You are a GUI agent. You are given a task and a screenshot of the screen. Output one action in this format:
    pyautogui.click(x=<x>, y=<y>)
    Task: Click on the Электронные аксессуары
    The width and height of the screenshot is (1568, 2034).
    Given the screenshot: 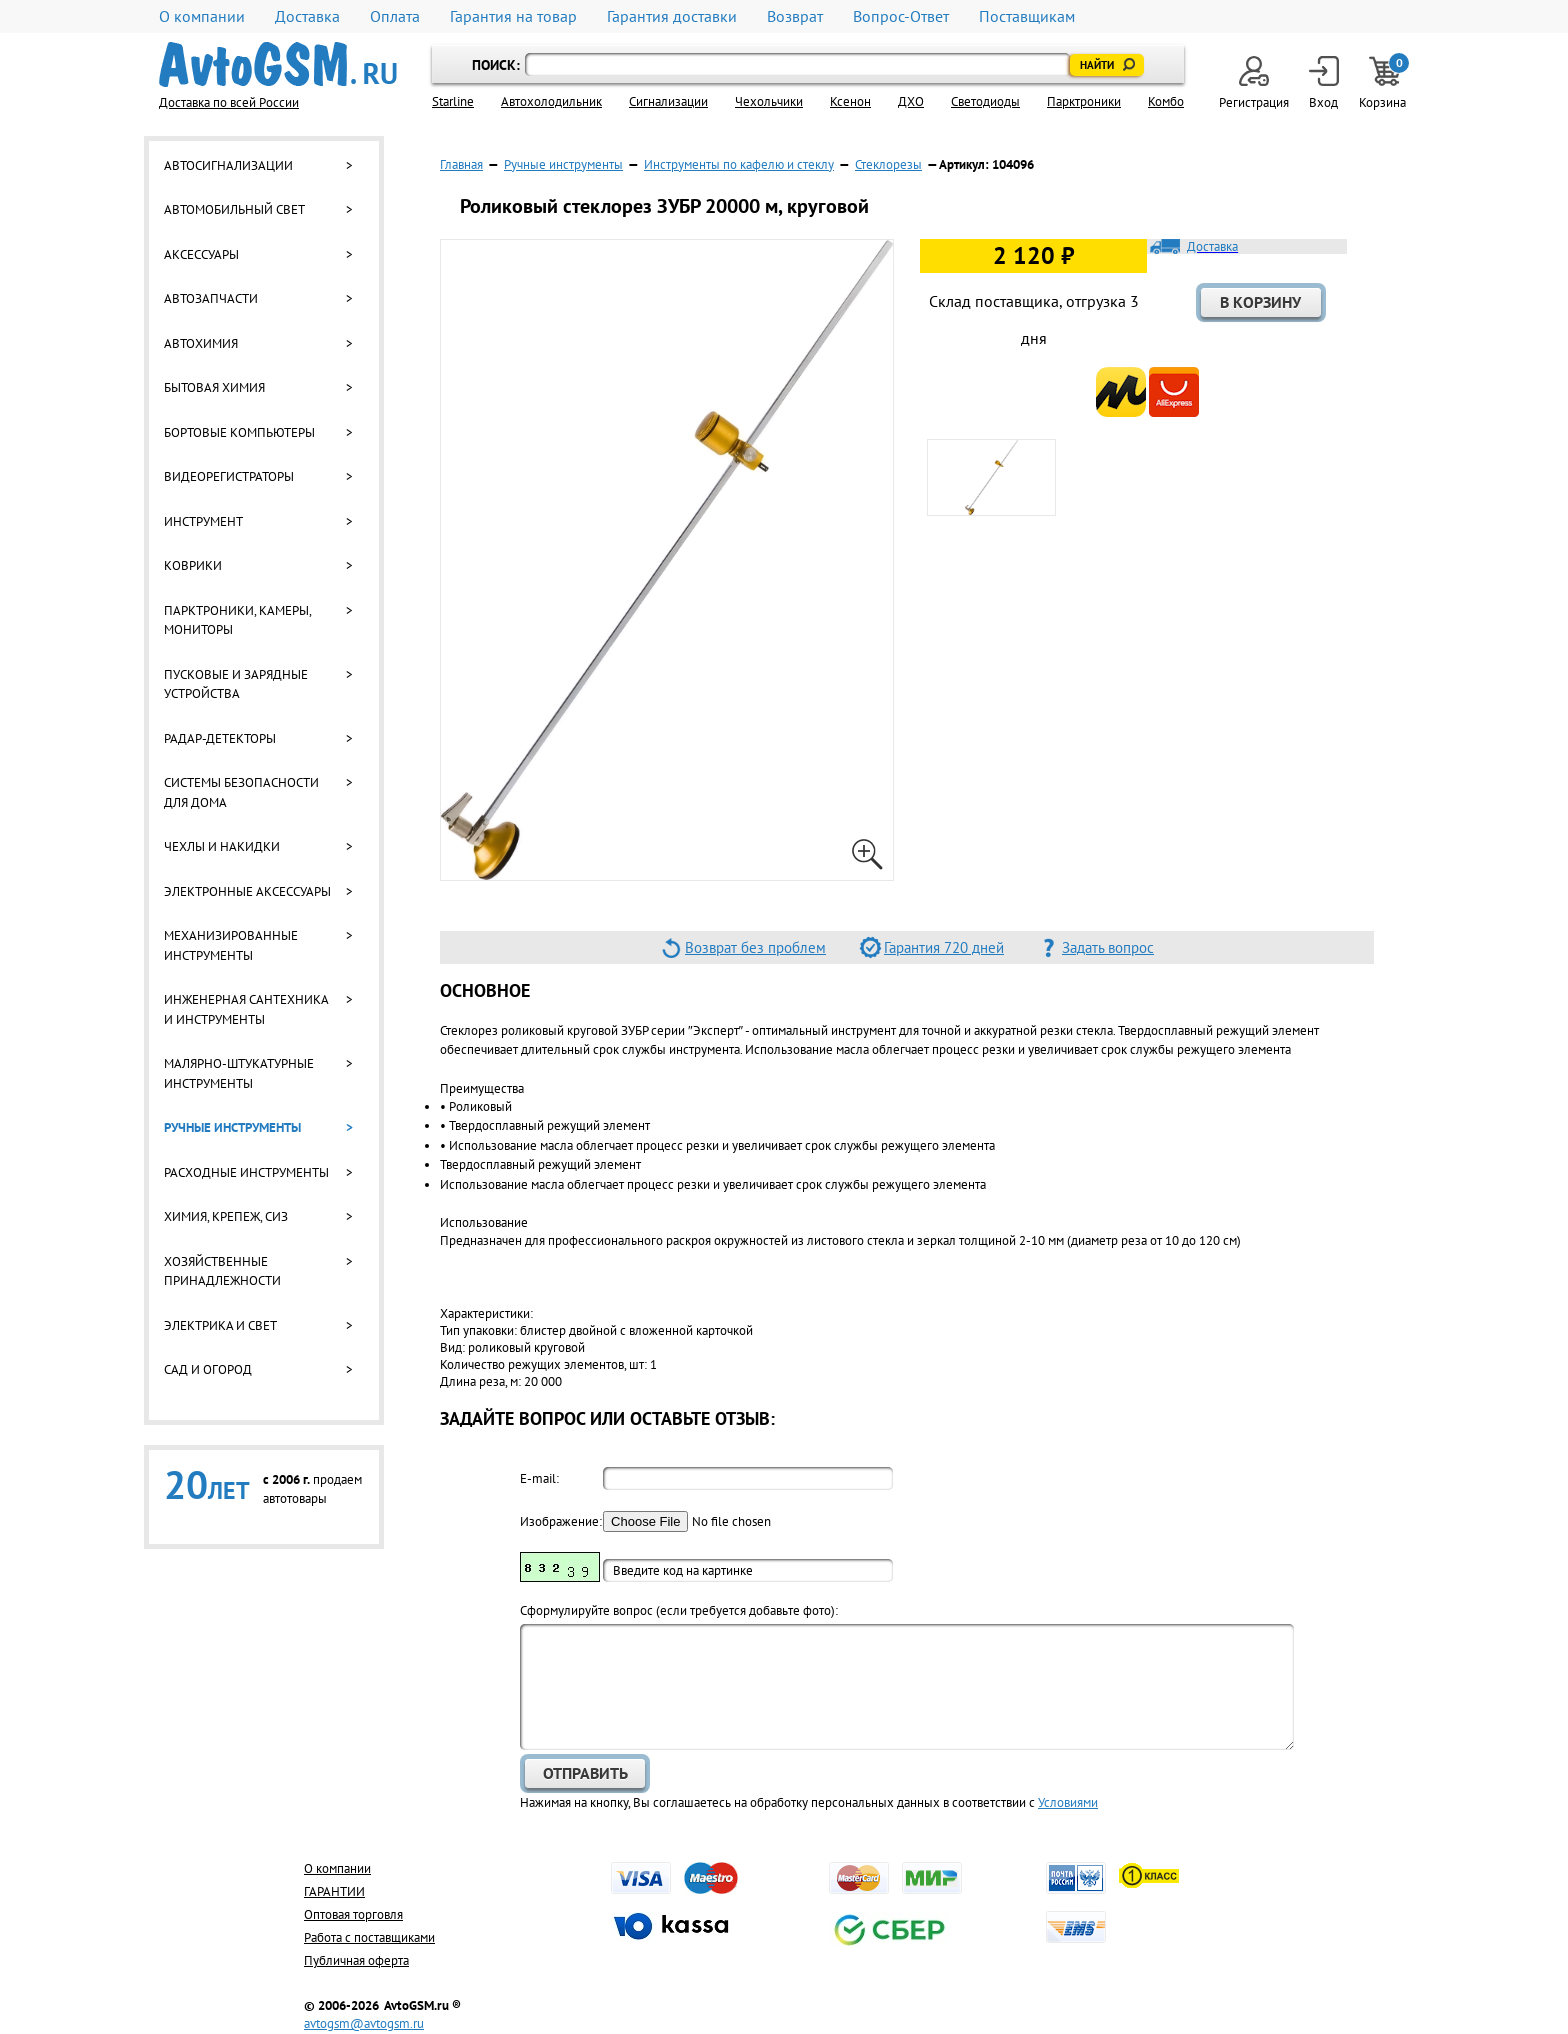 What is the action you would take?
    pyautogui.click(x=247, y=891)
    